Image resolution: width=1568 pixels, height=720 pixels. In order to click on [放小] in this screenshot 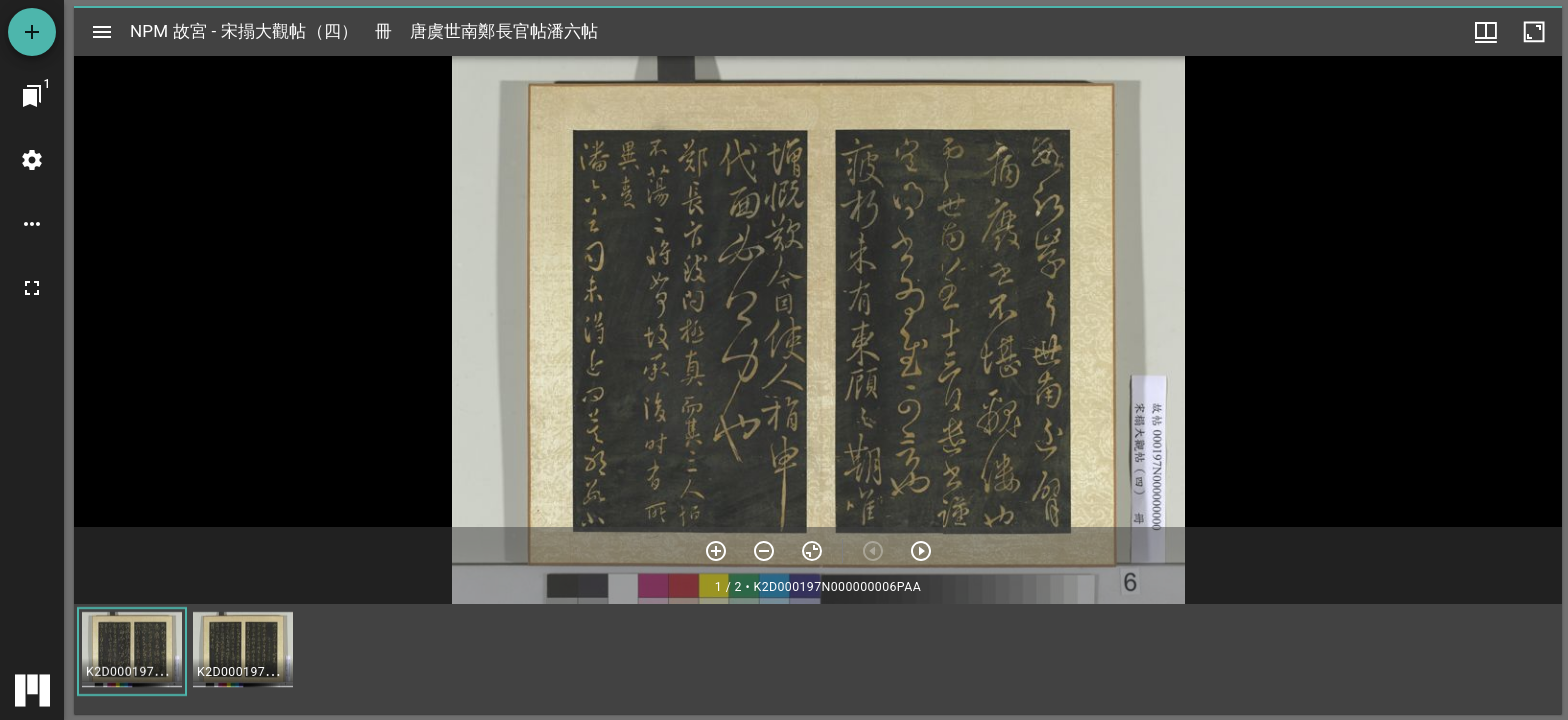, I will do `click(764, 551)`.